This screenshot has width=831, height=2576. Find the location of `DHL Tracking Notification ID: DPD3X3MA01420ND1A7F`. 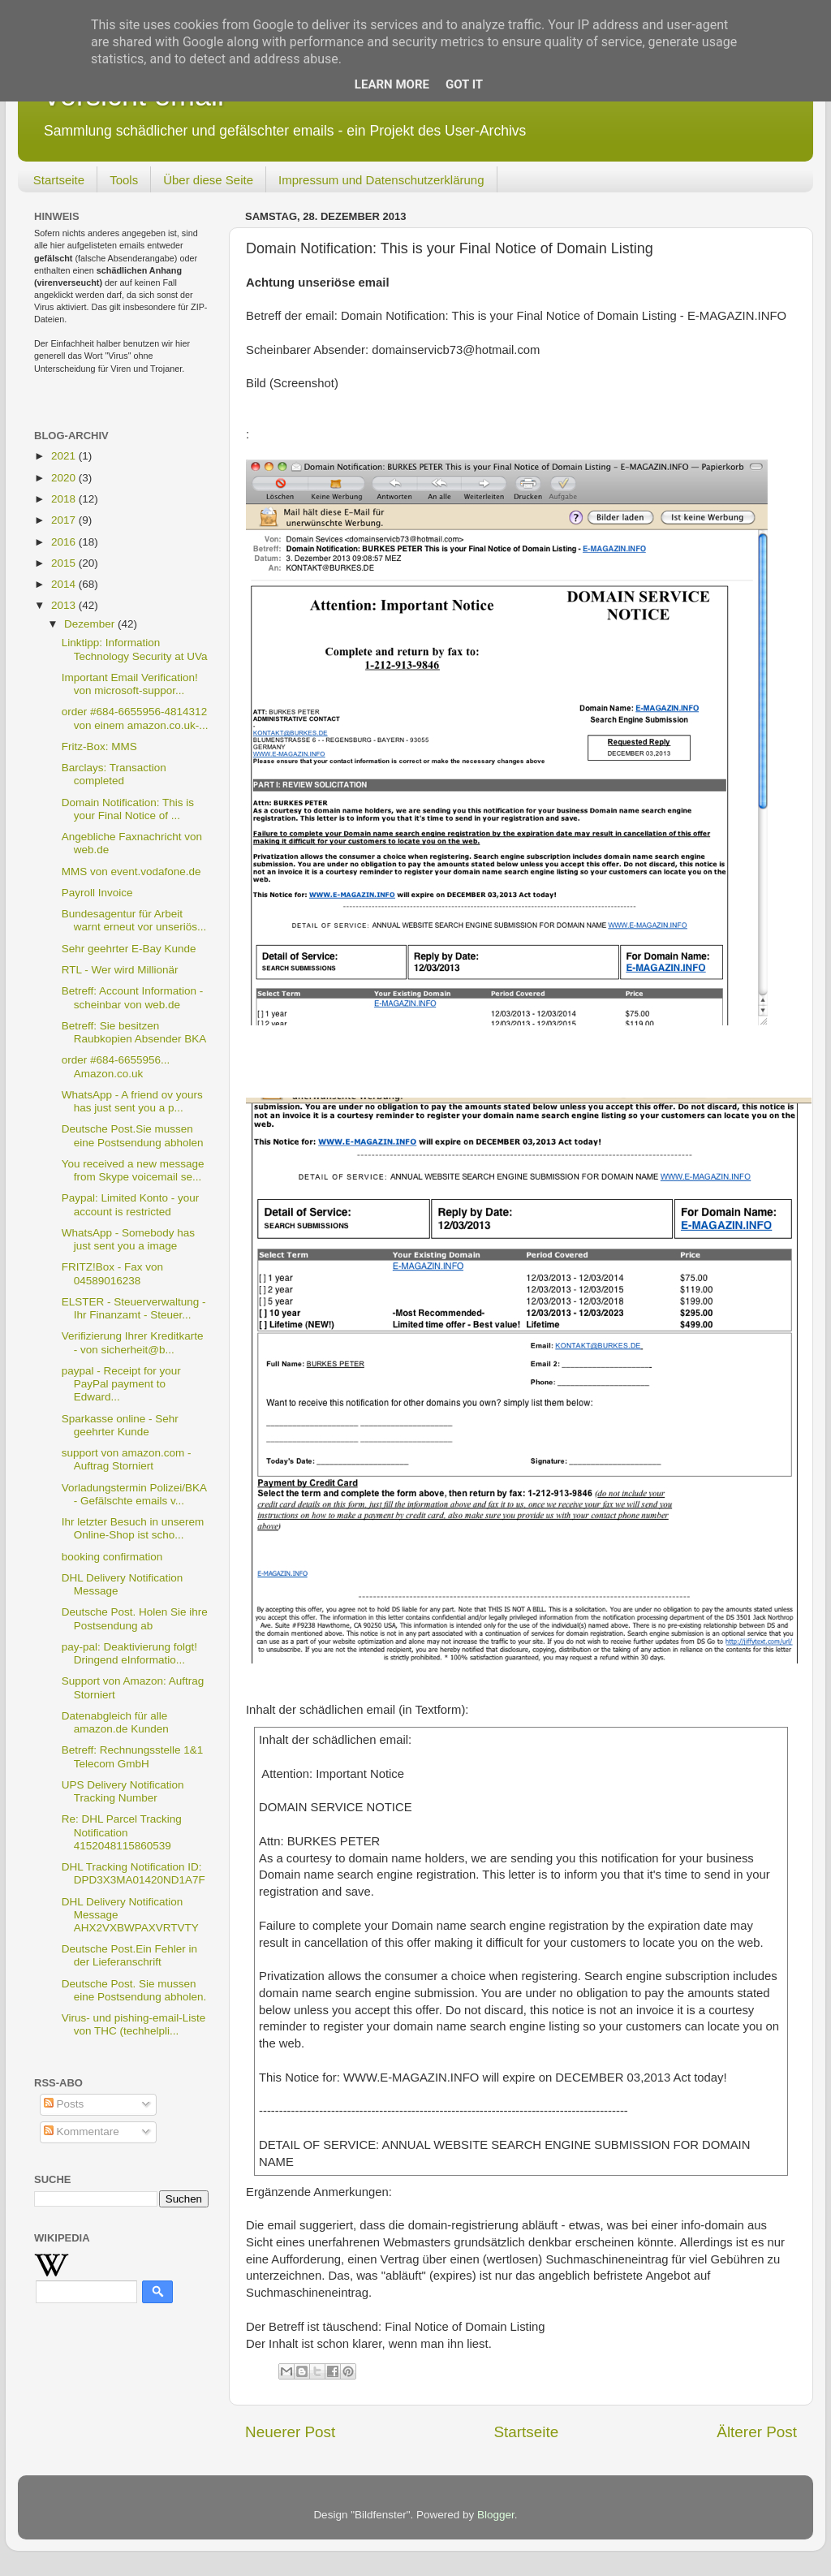

DHL Tracking Notification ID: DPD3X3MA01420ND1A7F is located at coordinates (133, 1873).